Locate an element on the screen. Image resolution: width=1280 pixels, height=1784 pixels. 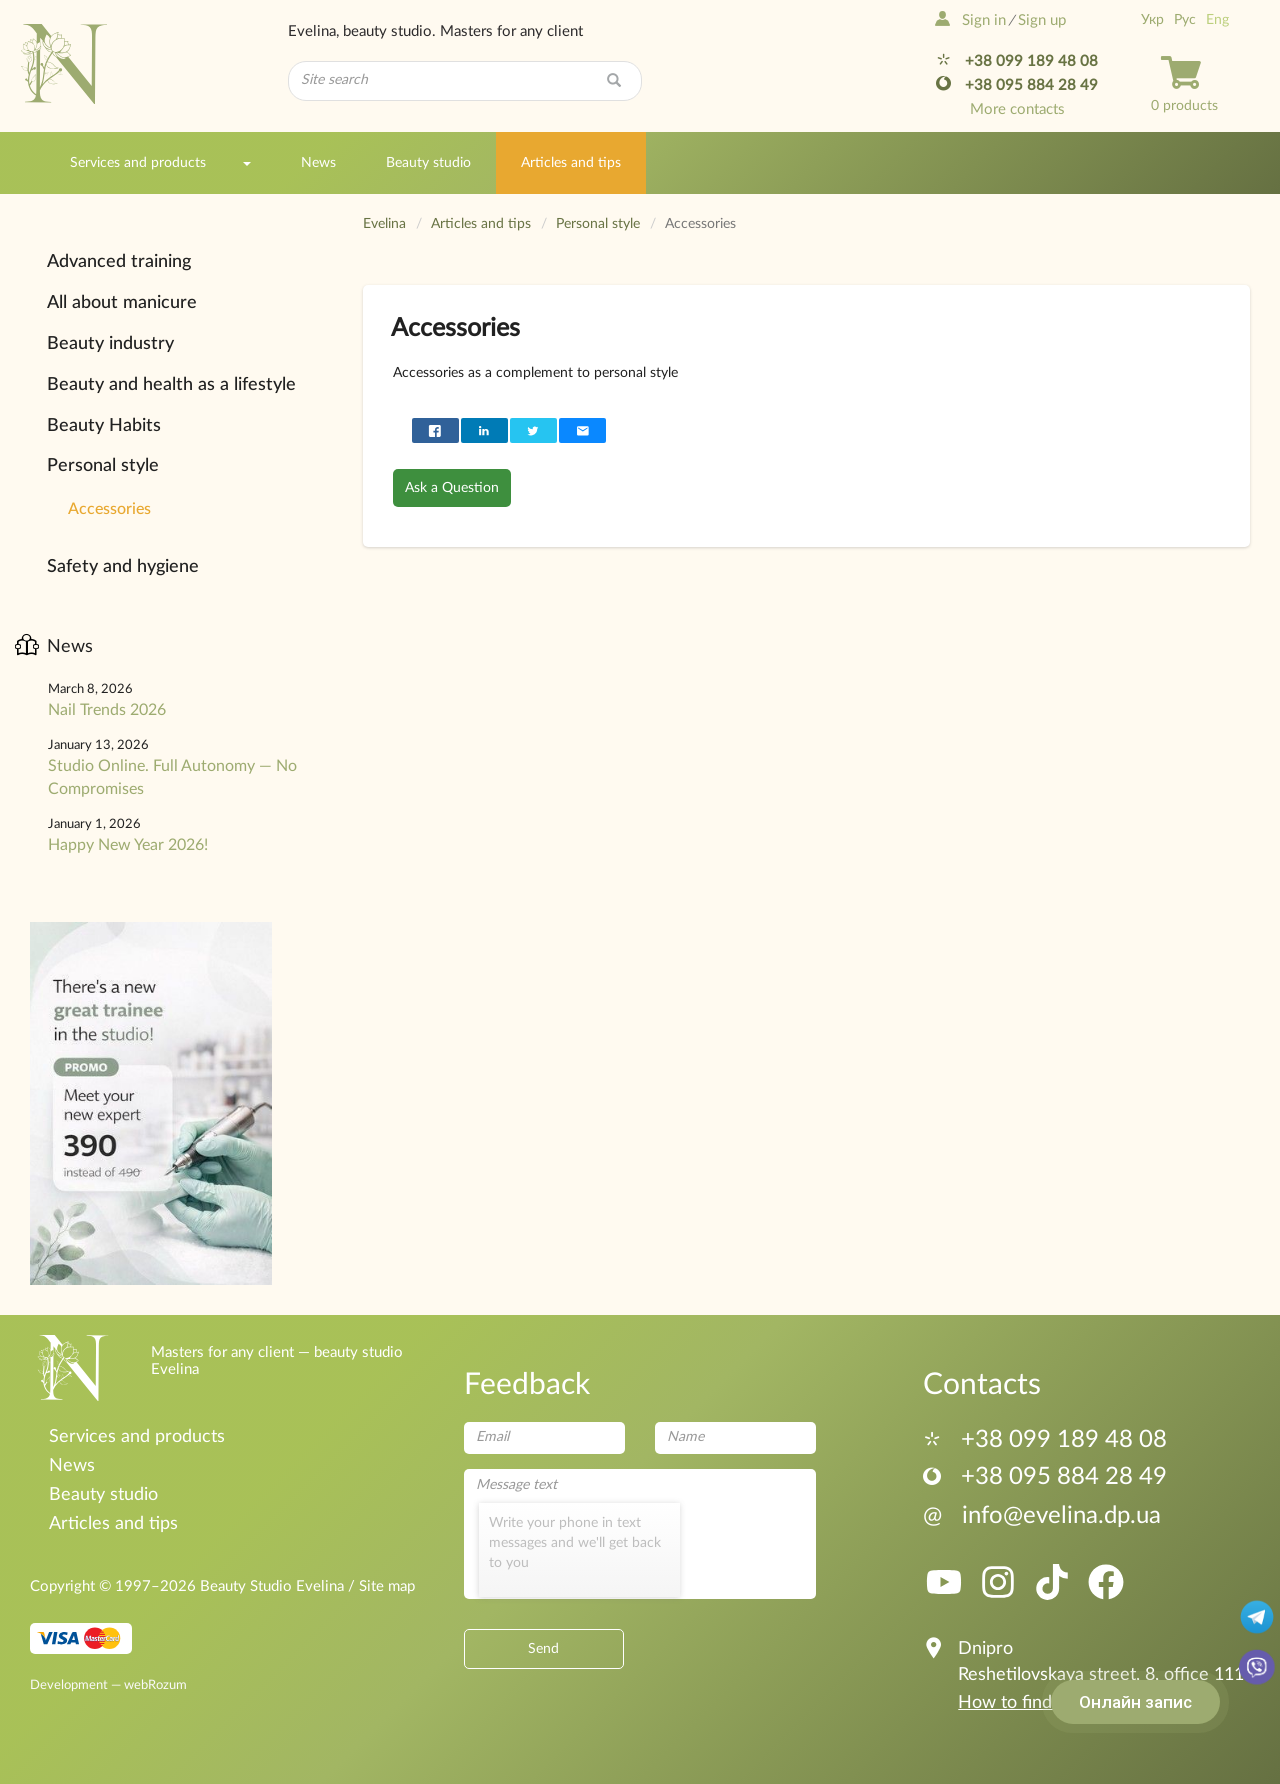
Development — webRozum is located at coordinates (108, 1685).